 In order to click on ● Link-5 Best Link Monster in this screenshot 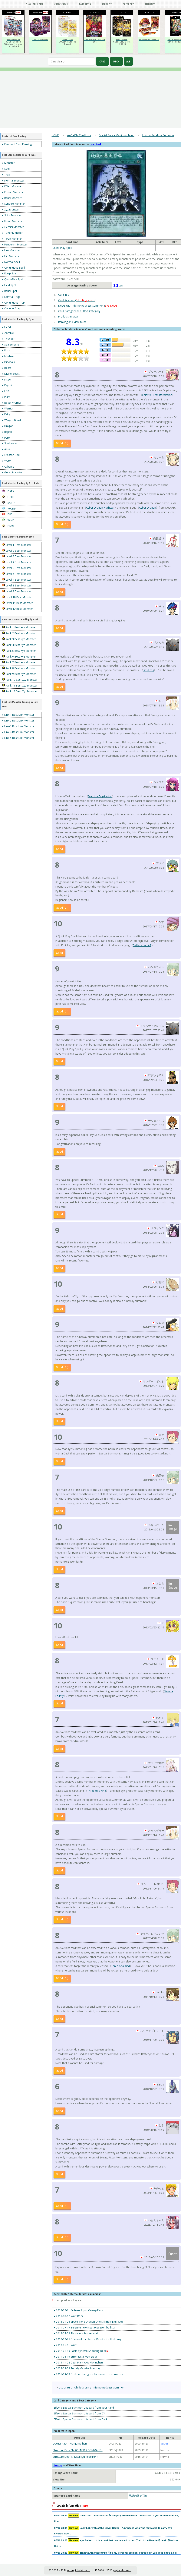, I will do `click(18, 738)`.